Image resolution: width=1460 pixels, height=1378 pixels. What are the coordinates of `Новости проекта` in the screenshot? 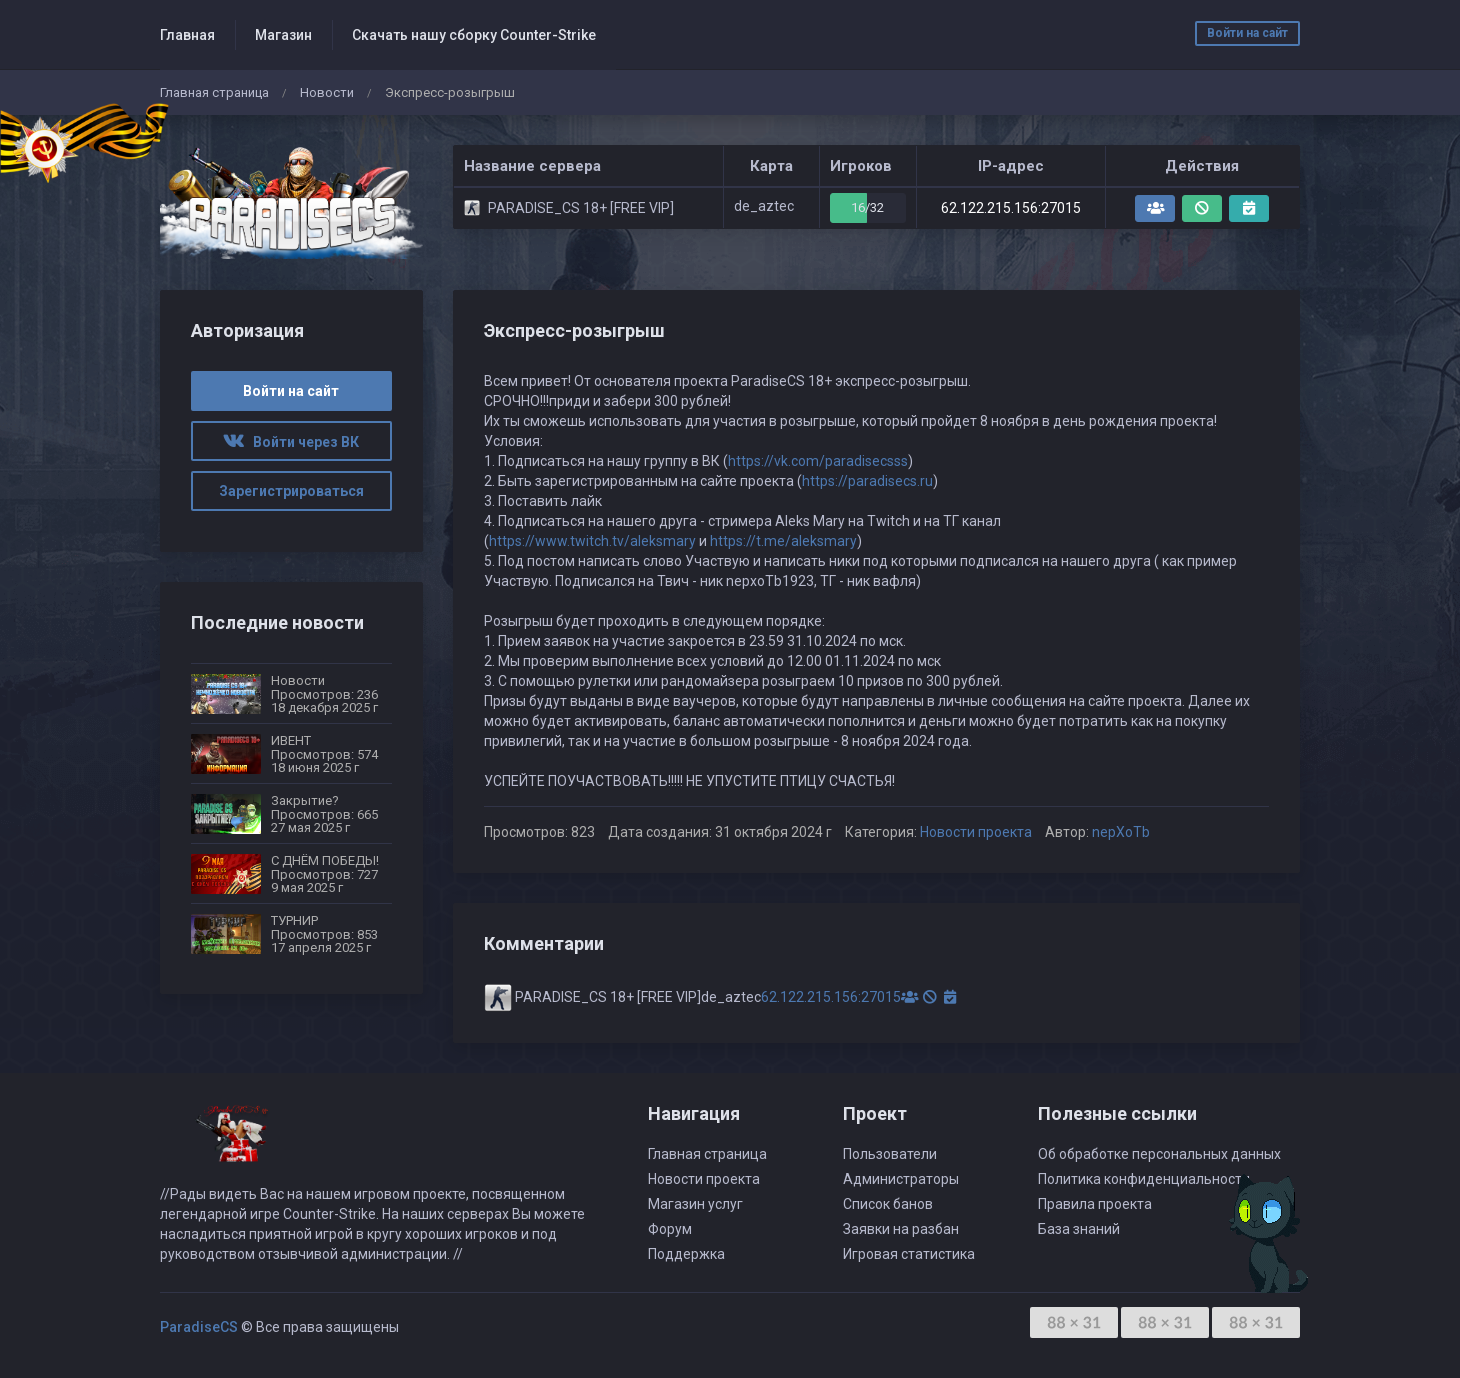 It's located at (976, 832).